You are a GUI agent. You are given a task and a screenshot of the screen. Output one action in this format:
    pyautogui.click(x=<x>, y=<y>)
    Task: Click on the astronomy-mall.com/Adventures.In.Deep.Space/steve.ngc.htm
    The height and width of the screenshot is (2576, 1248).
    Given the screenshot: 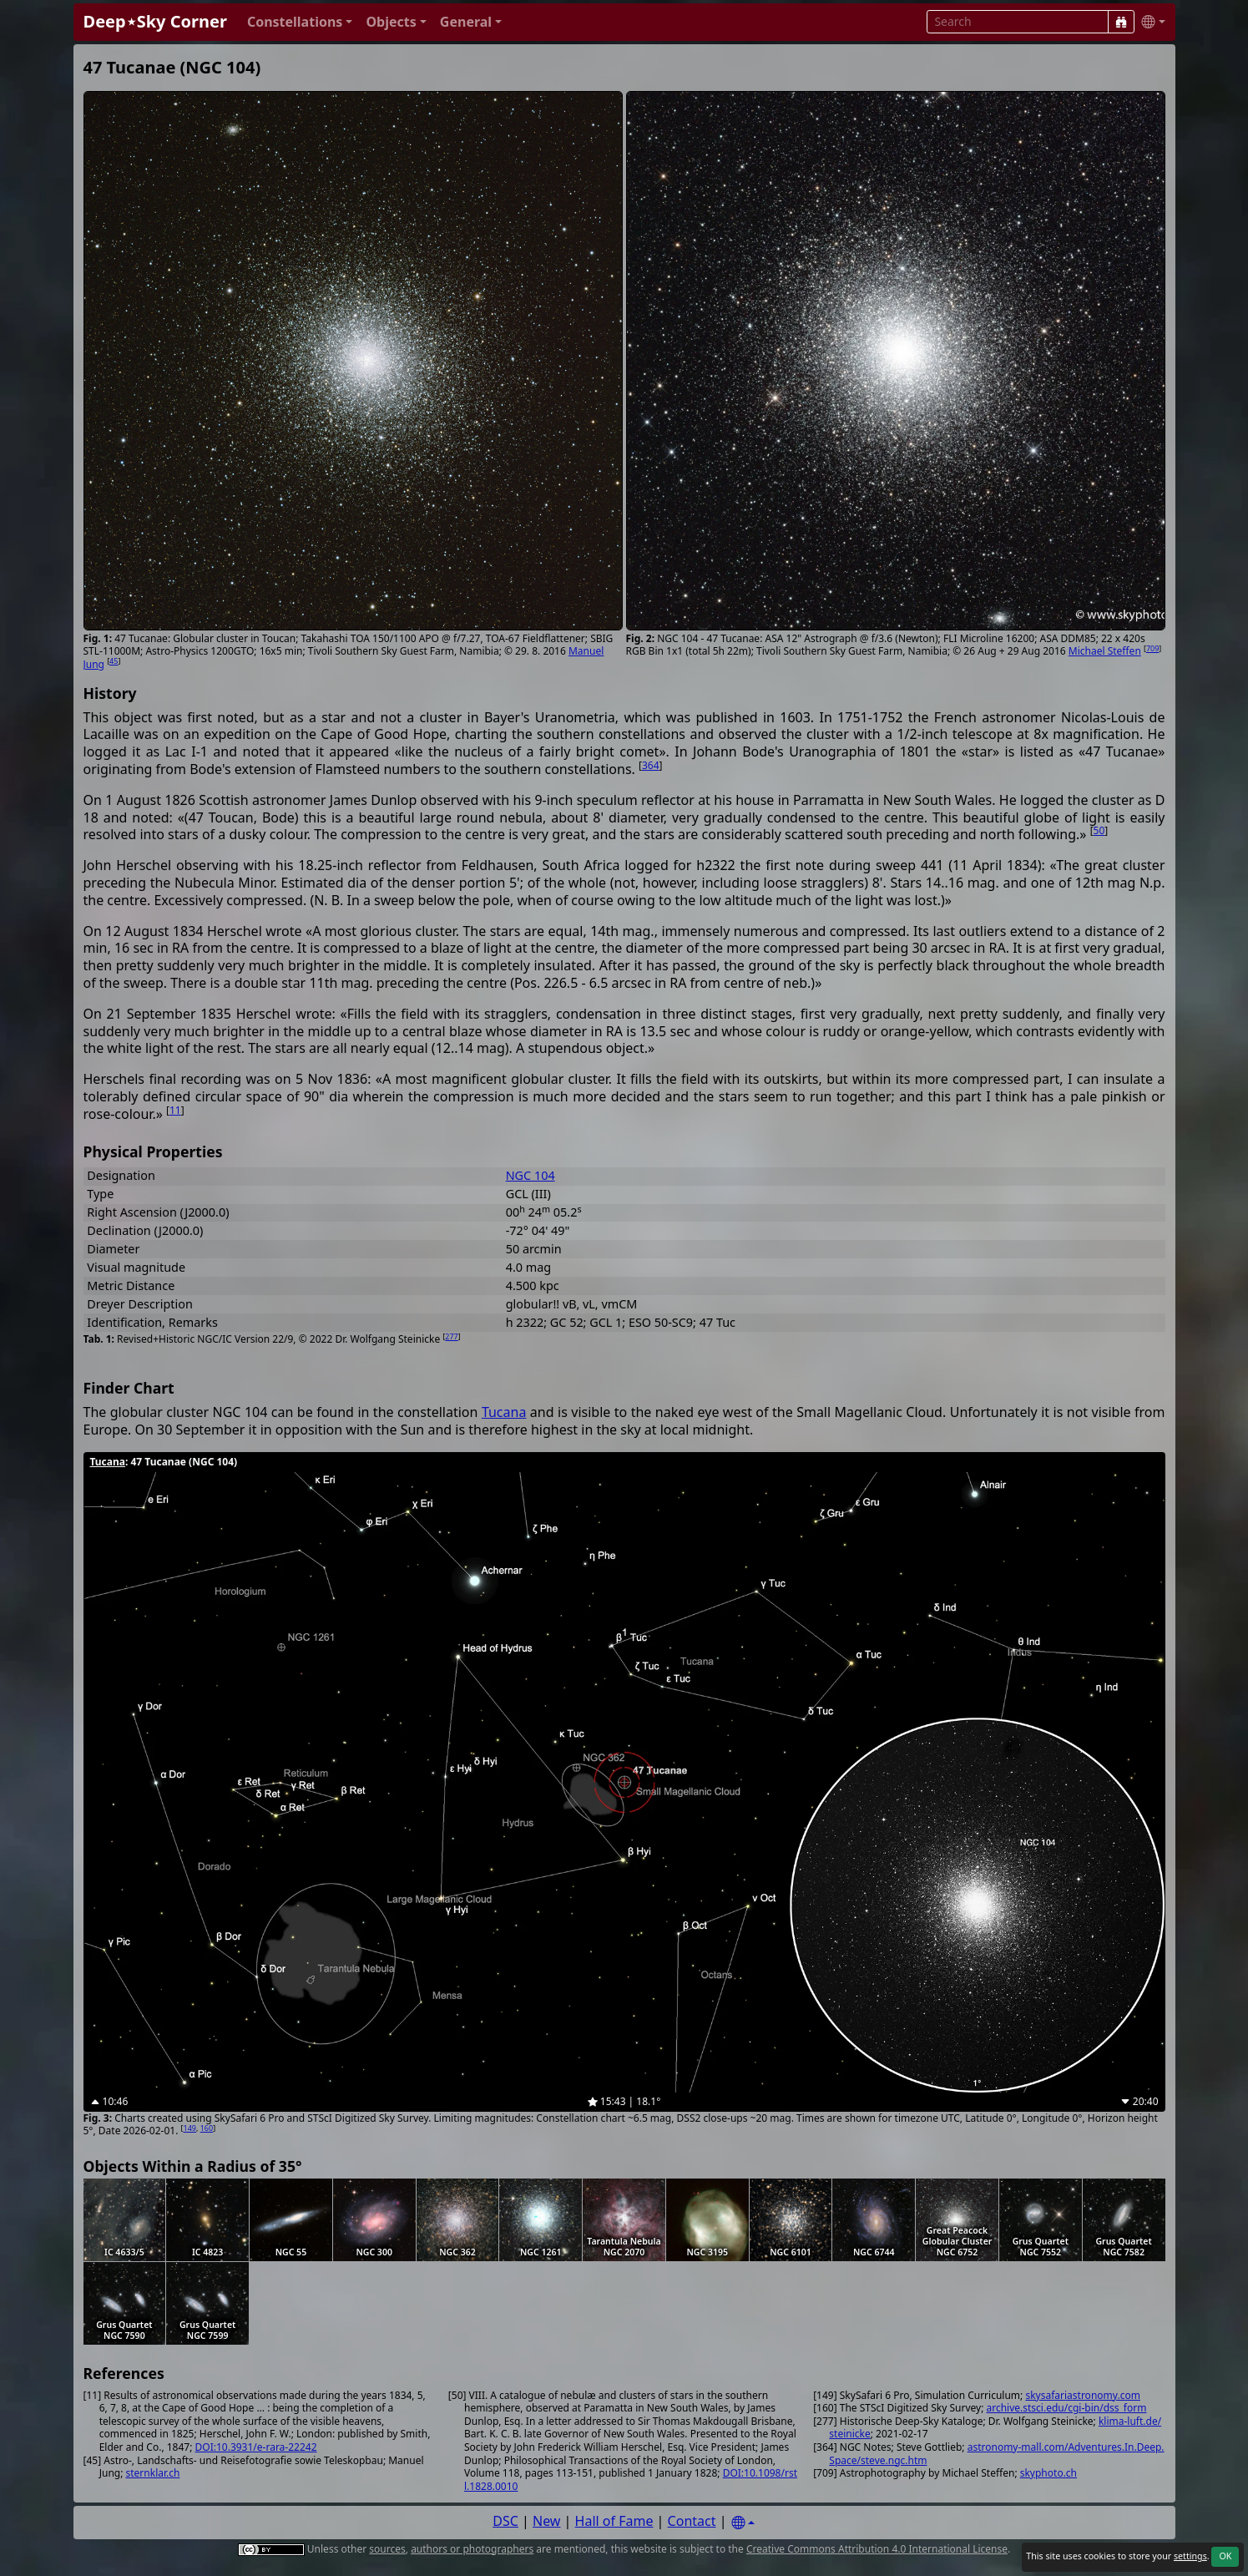 What is the action you would take?
    pyautogui.click(x=996, y=2453)
    